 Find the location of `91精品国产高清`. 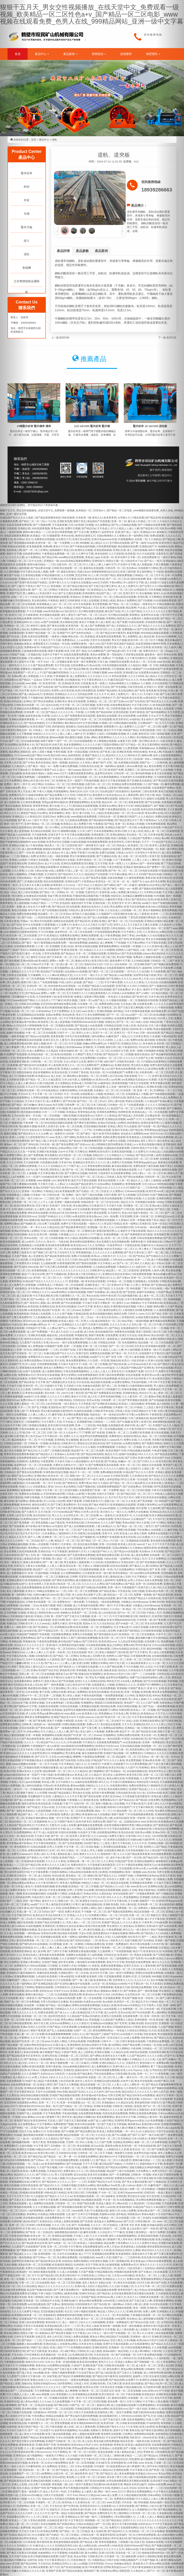

91精品国产高清 is located at coordinates (124, 1861).